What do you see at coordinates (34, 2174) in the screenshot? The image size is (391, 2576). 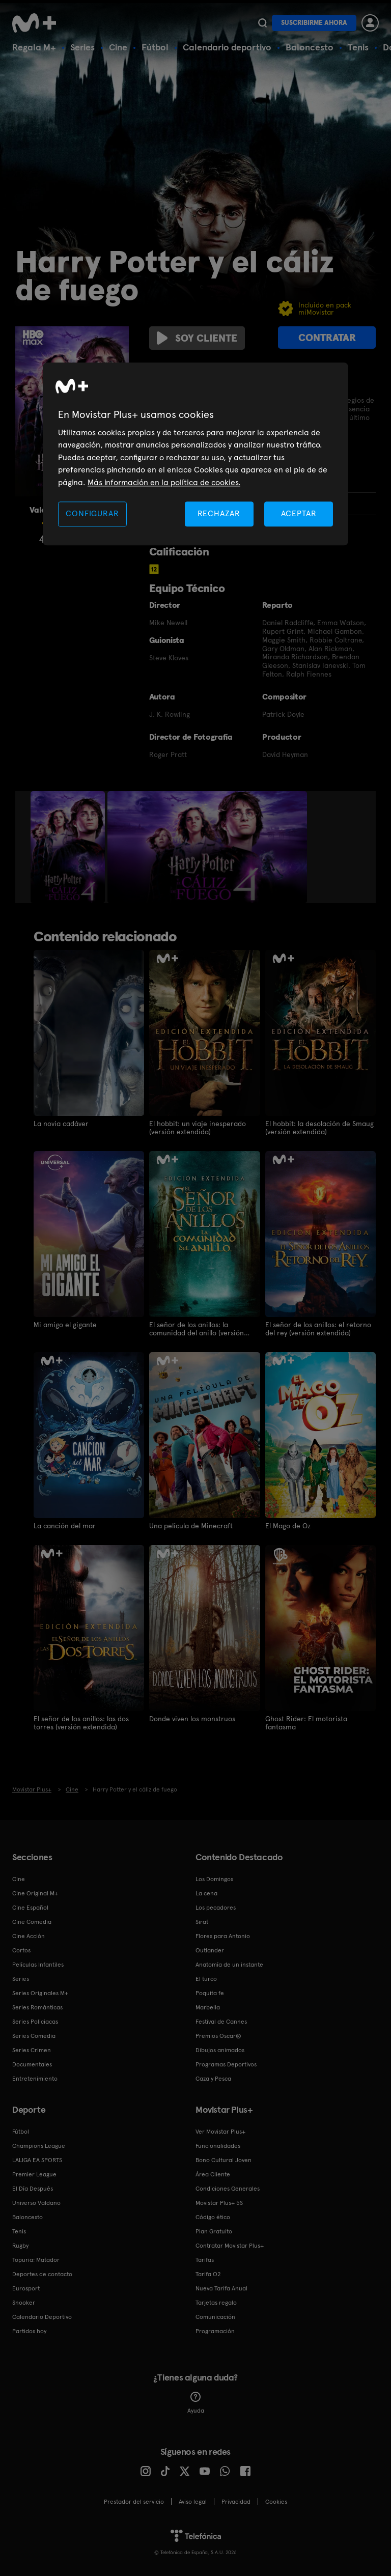 I see `Premier League` at bounding box center [34, 2174].